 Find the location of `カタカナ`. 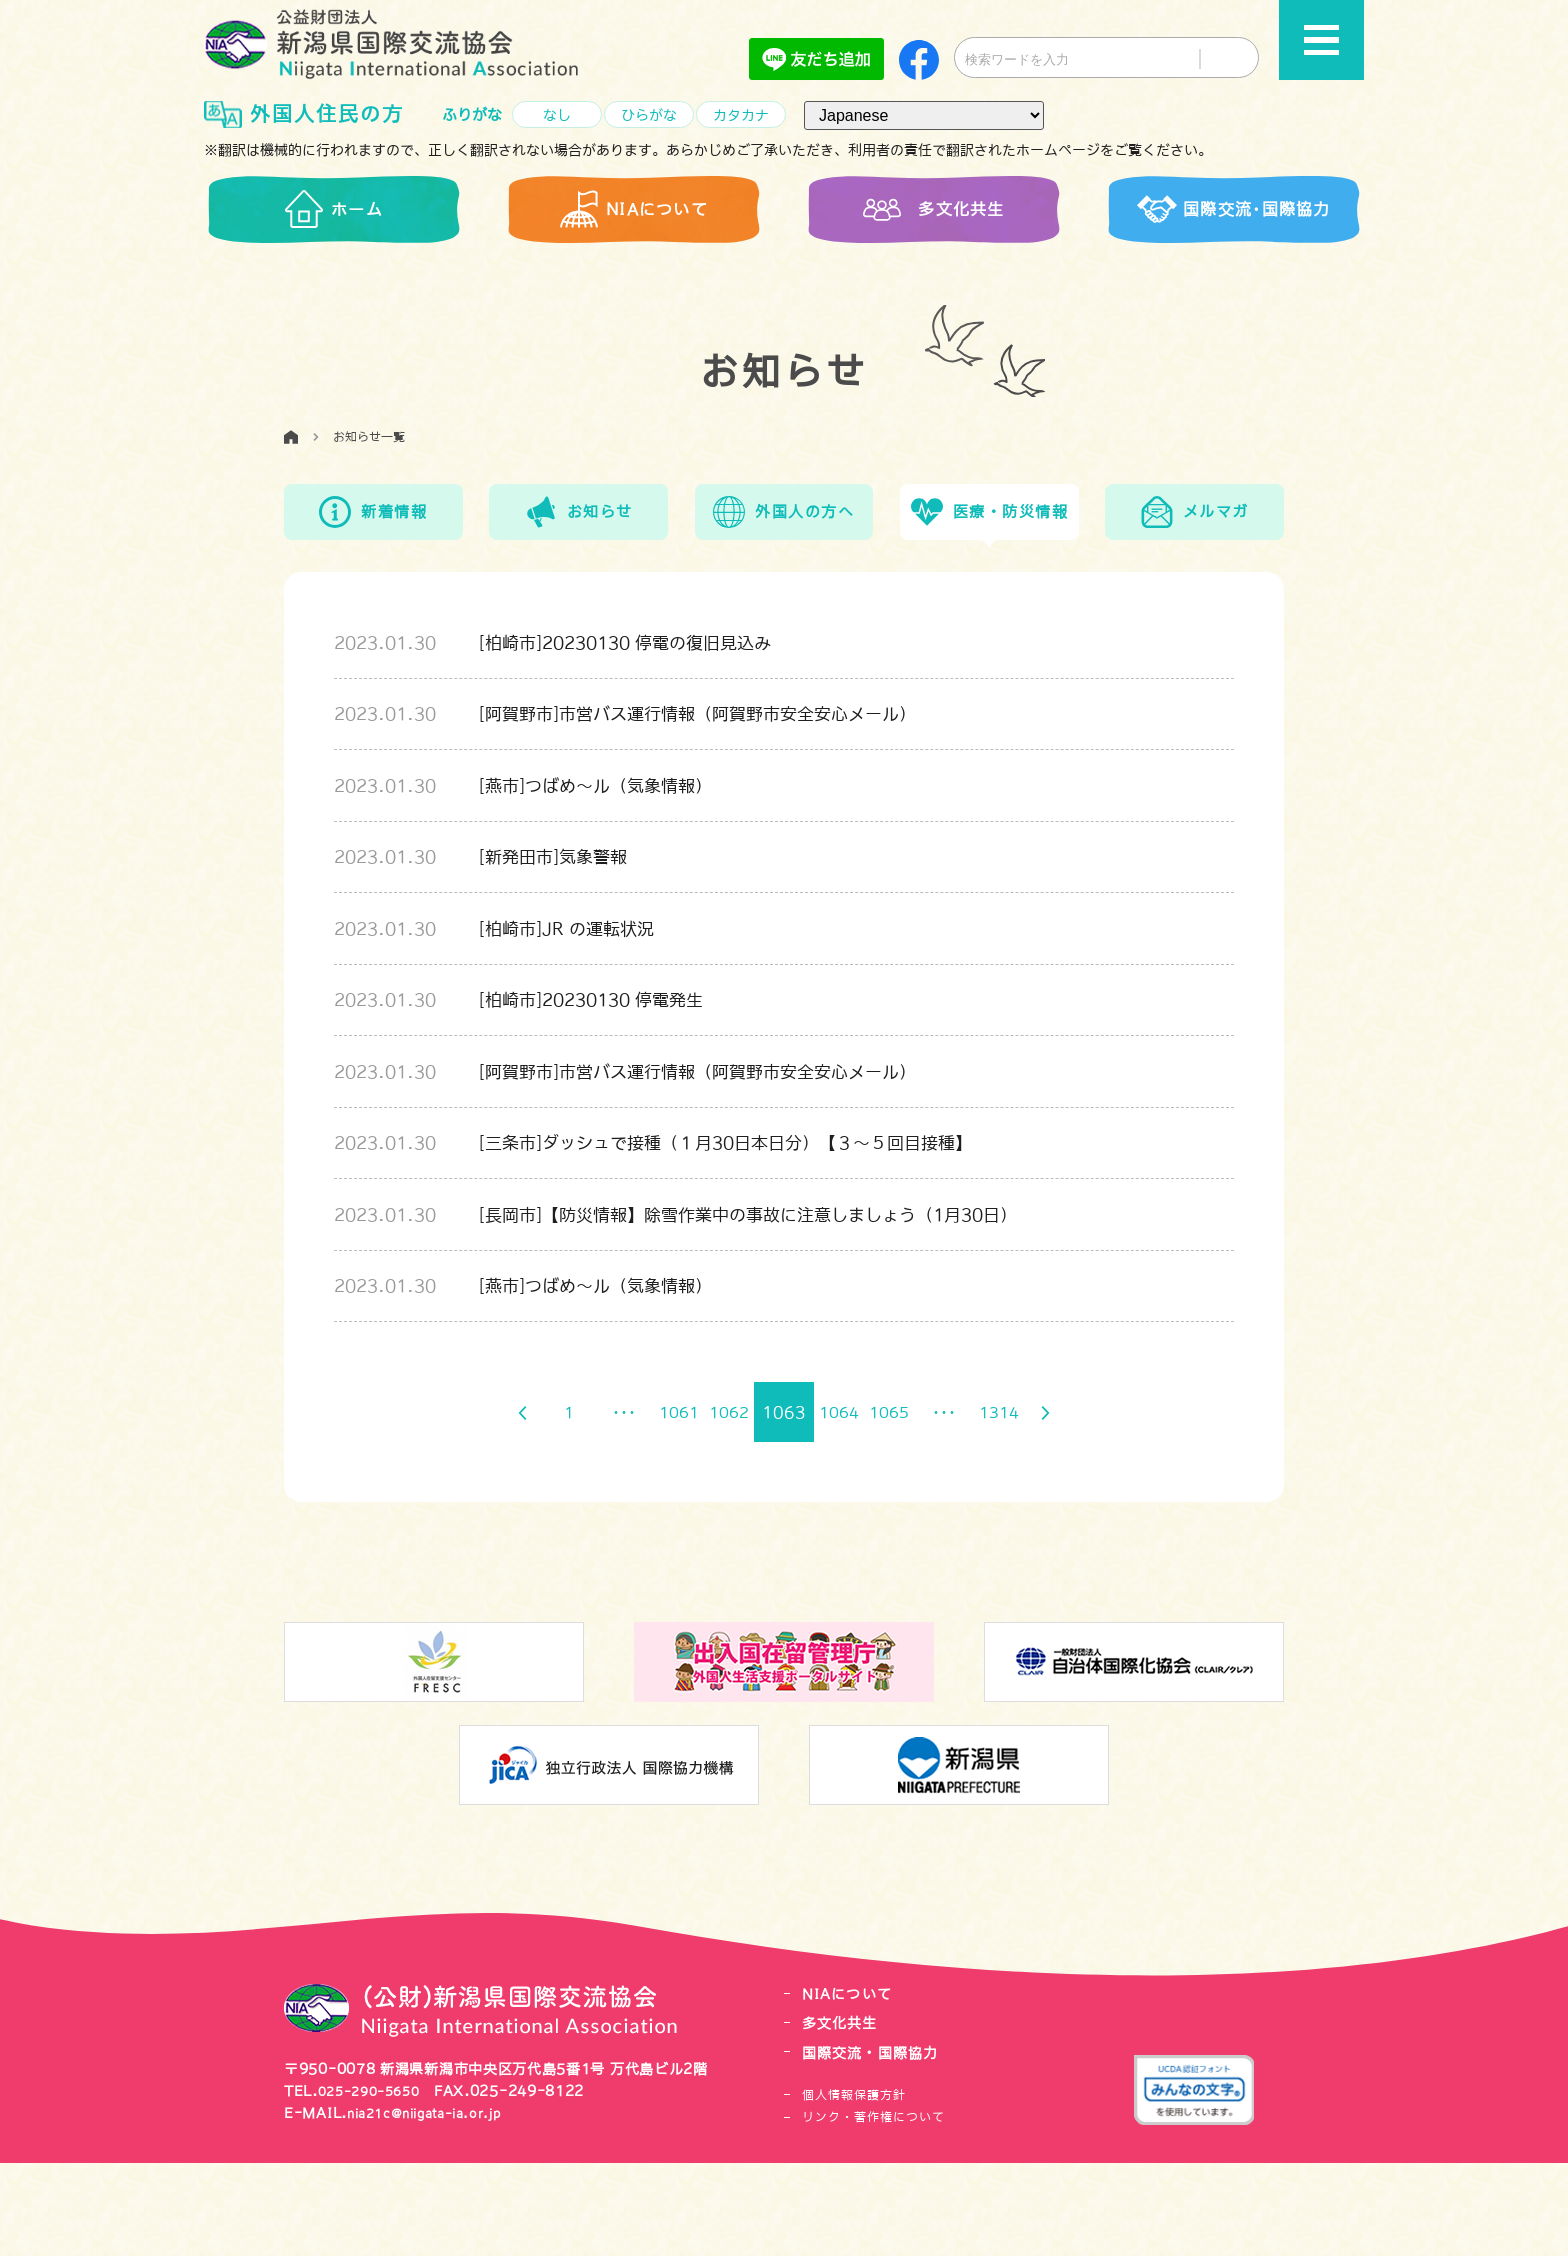

カタカナ is located at coordinates (741, 115).